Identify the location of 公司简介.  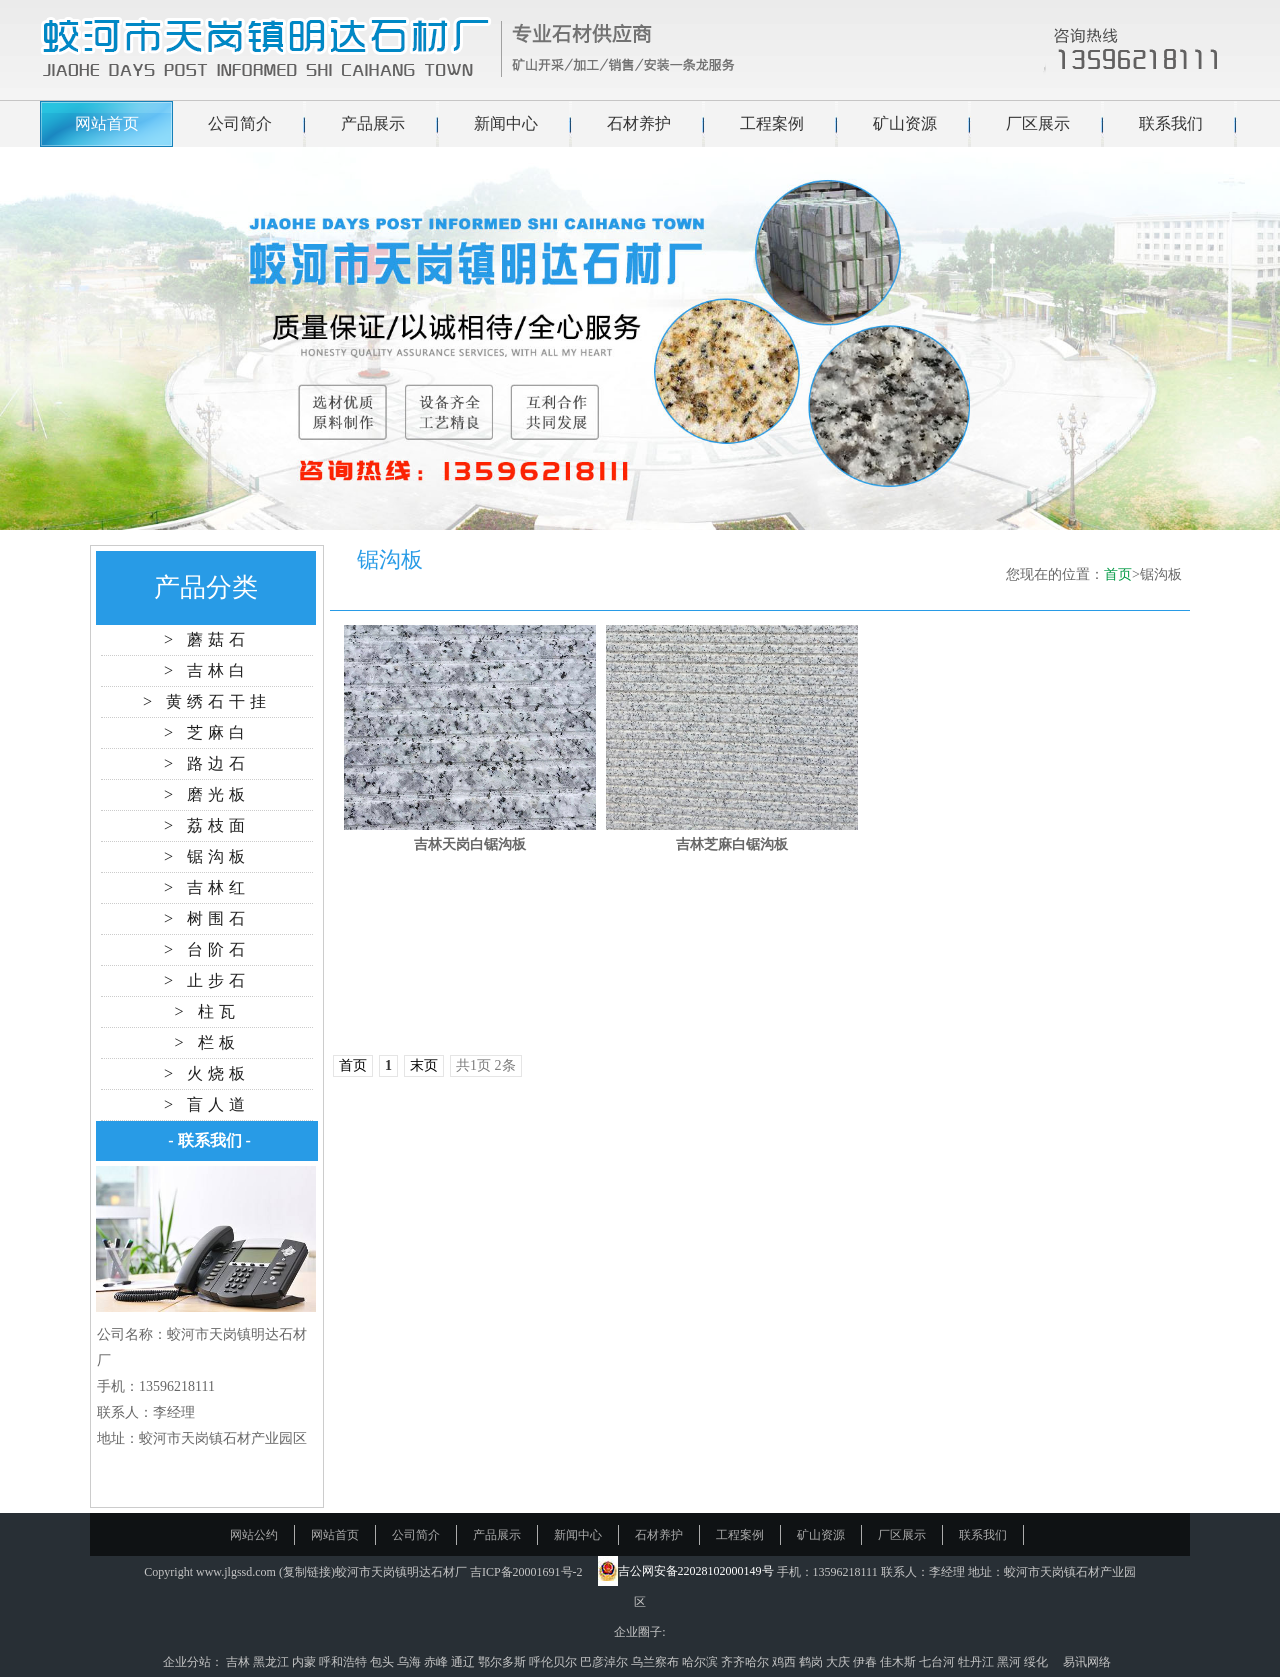
(240, 123).